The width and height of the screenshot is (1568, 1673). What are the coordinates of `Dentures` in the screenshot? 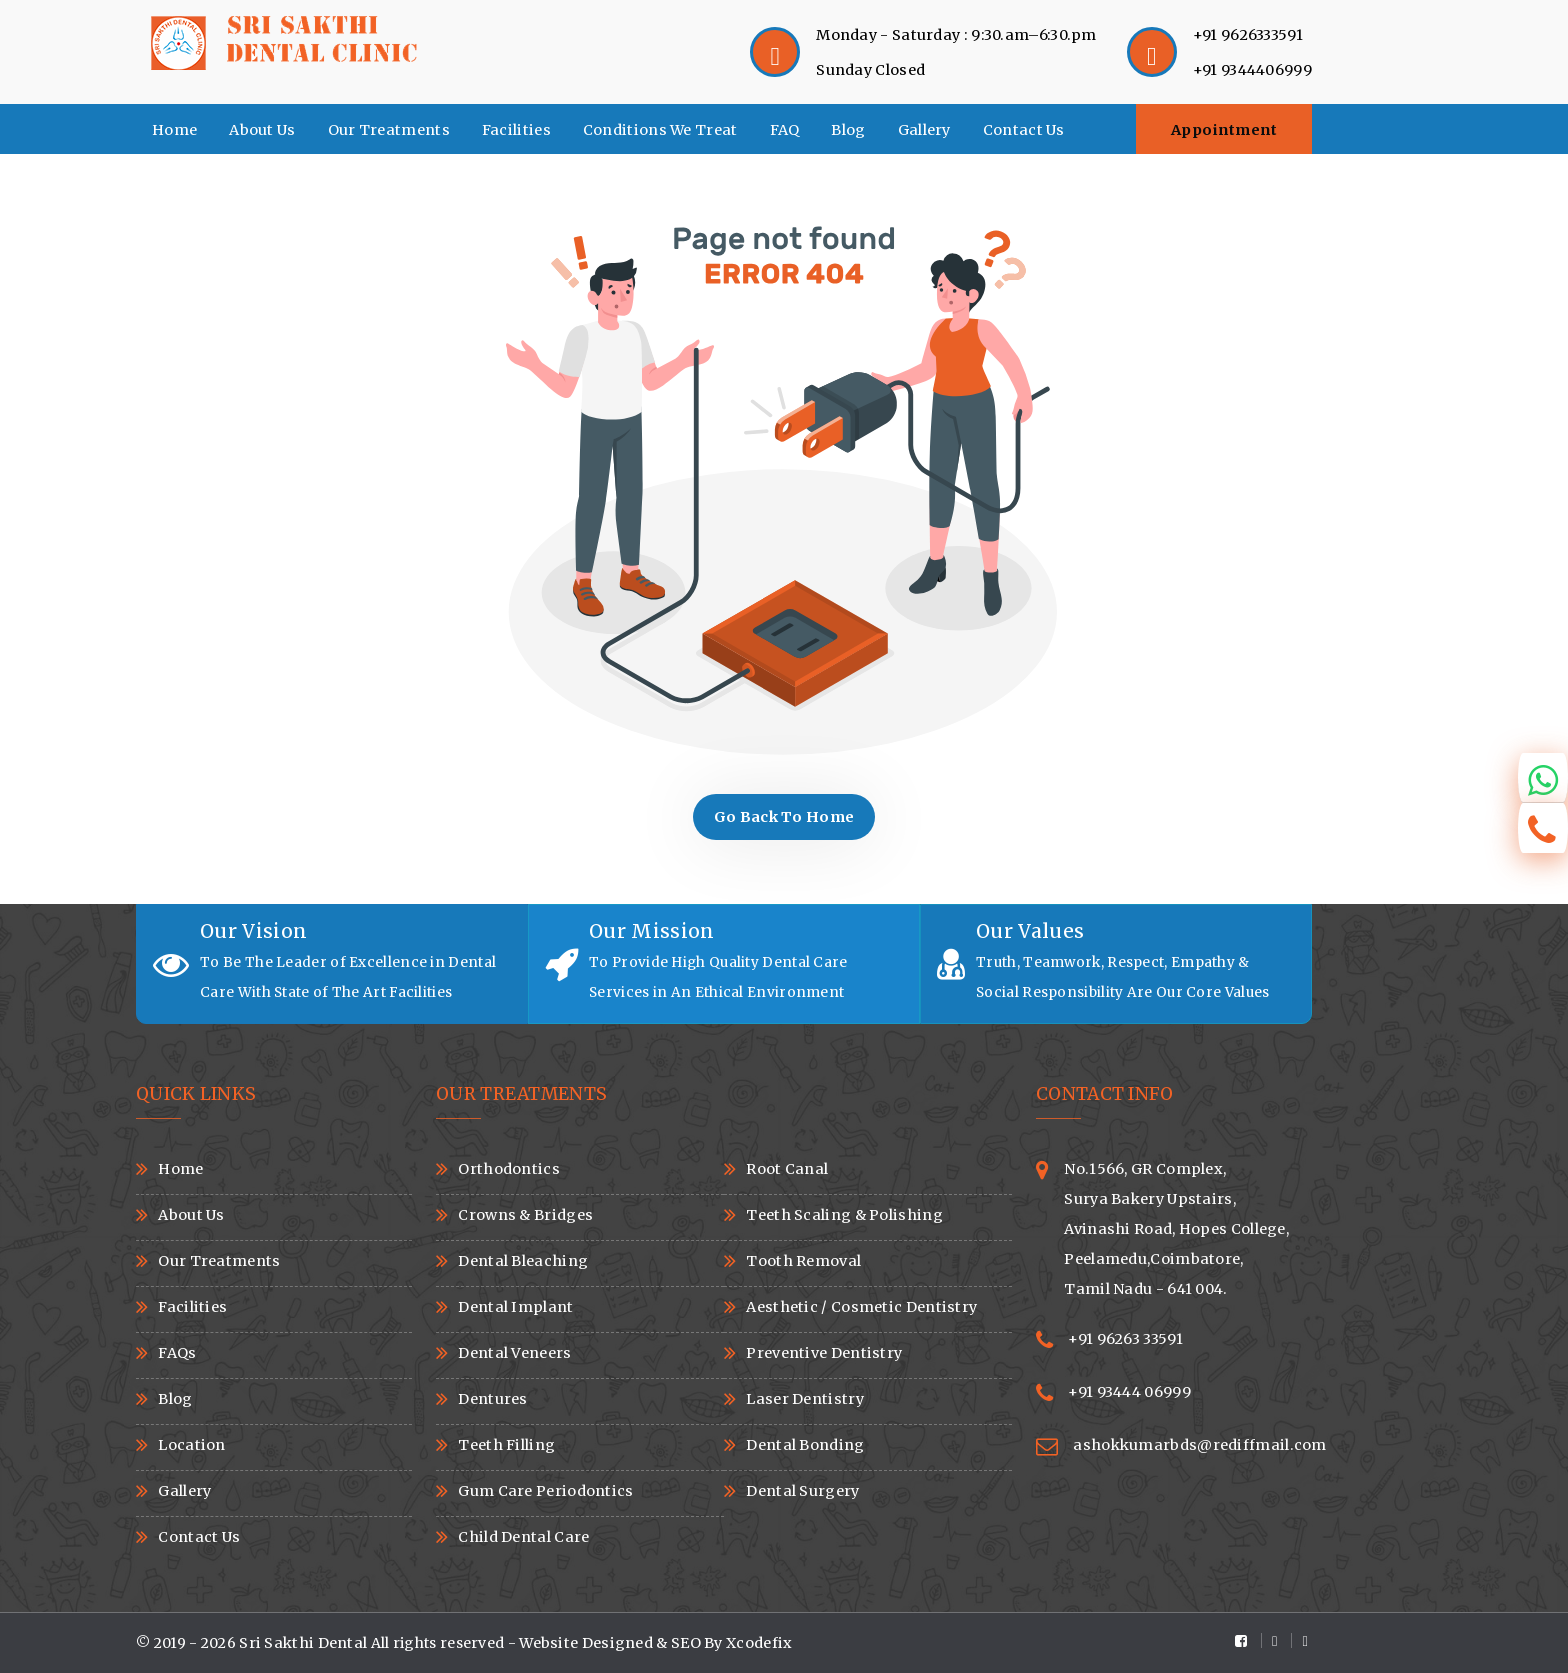 It's located at (492, 1399).